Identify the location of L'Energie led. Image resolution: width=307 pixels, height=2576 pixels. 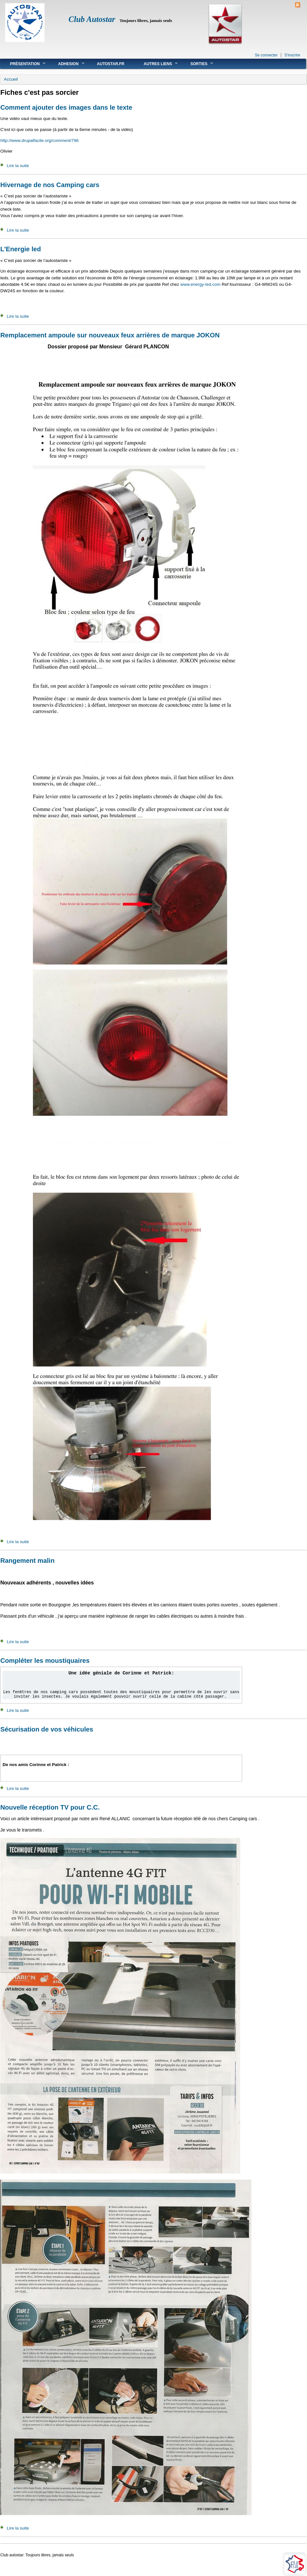
(20, 249).